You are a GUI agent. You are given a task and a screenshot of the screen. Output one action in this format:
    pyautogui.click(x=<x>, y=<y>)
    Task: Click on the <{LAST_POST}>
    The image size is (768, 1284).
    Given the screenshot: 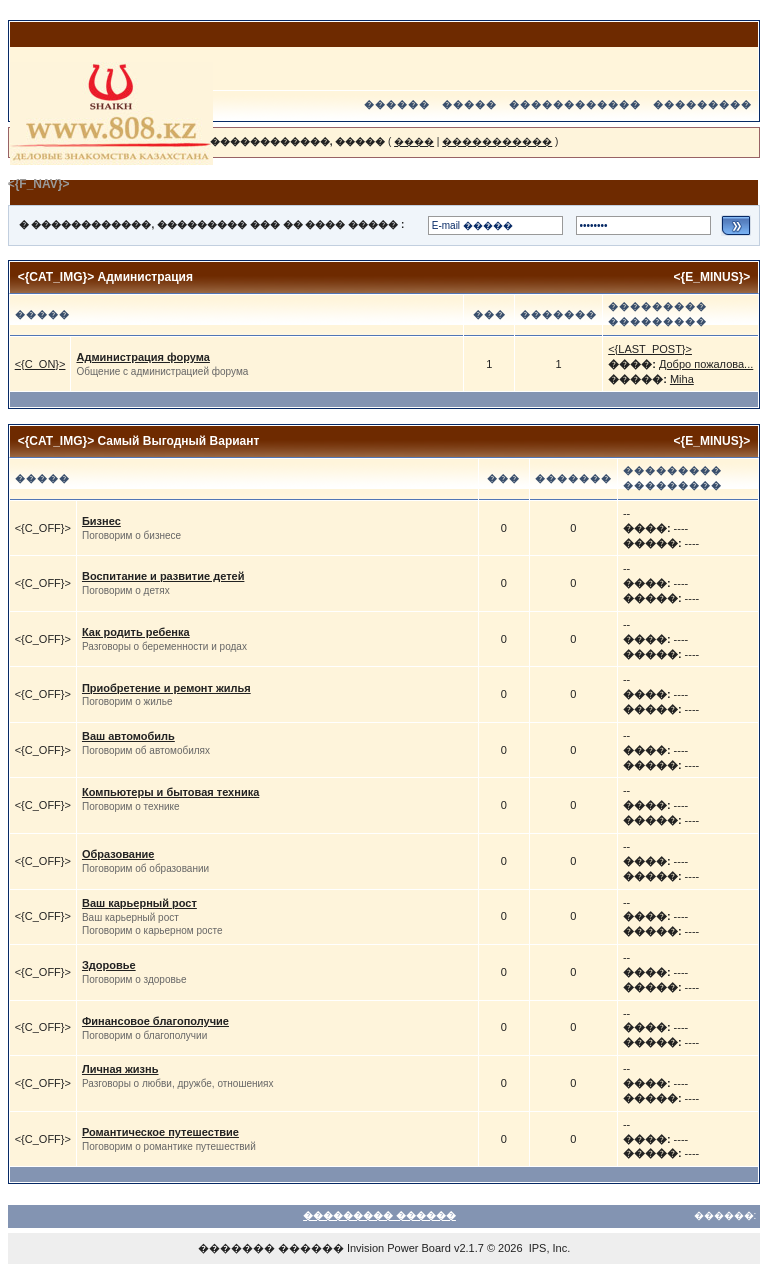 What is the action you would take?
    pyautogui.click(x=650, y=349)
    